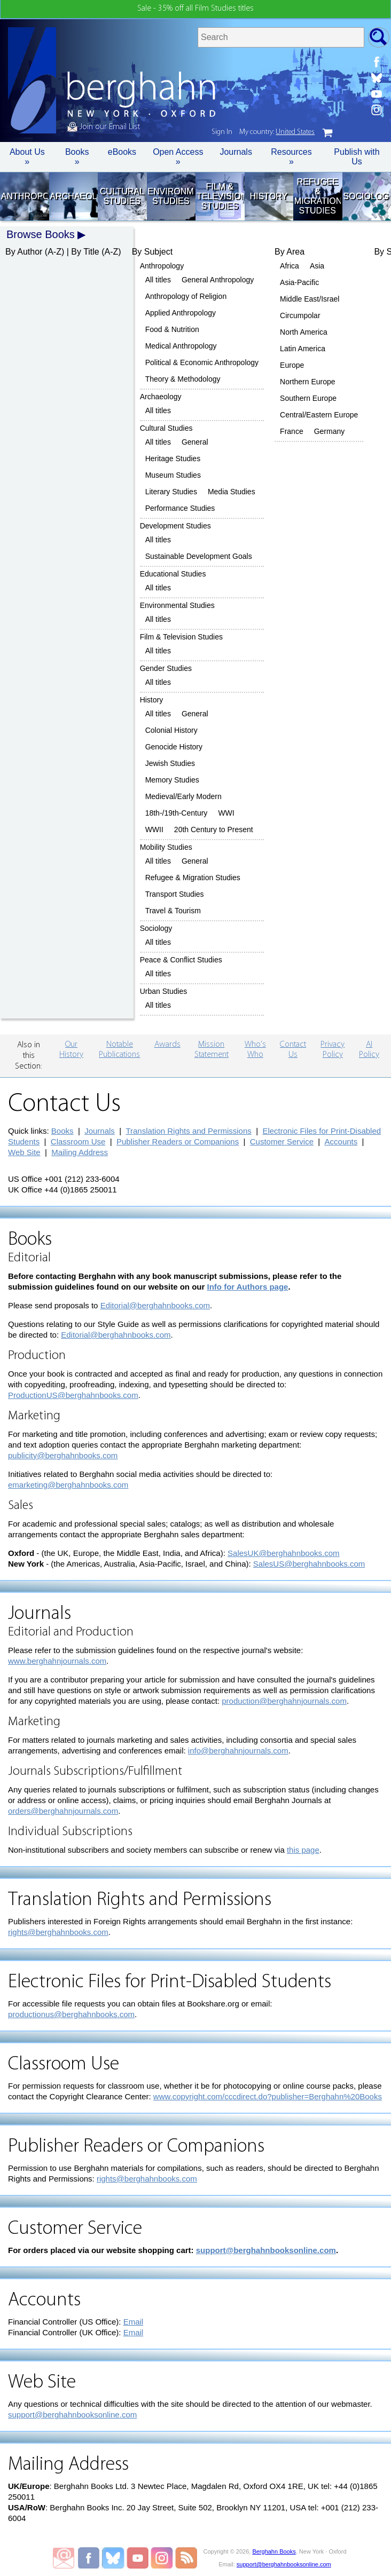  I want to click on SalesUS@berghahnbooks.com, so click(309, 1563).